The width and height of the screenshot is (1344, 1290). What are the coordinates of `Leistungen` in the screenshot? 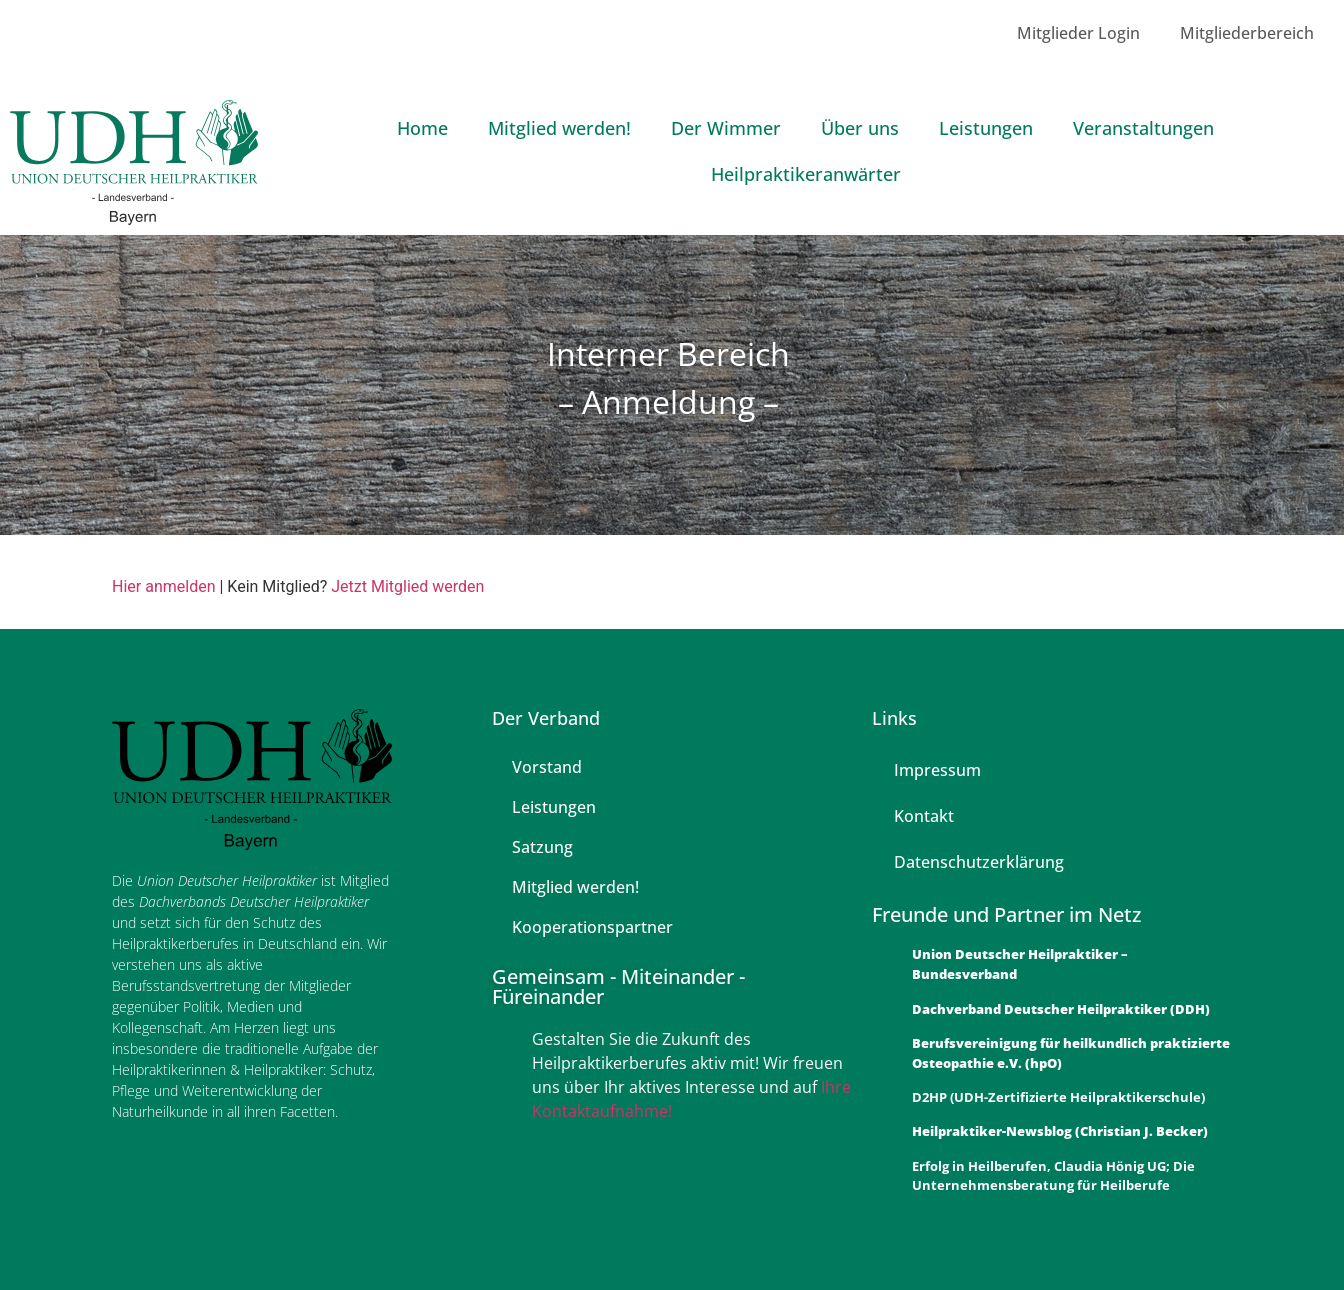 It's located at (986, 128).